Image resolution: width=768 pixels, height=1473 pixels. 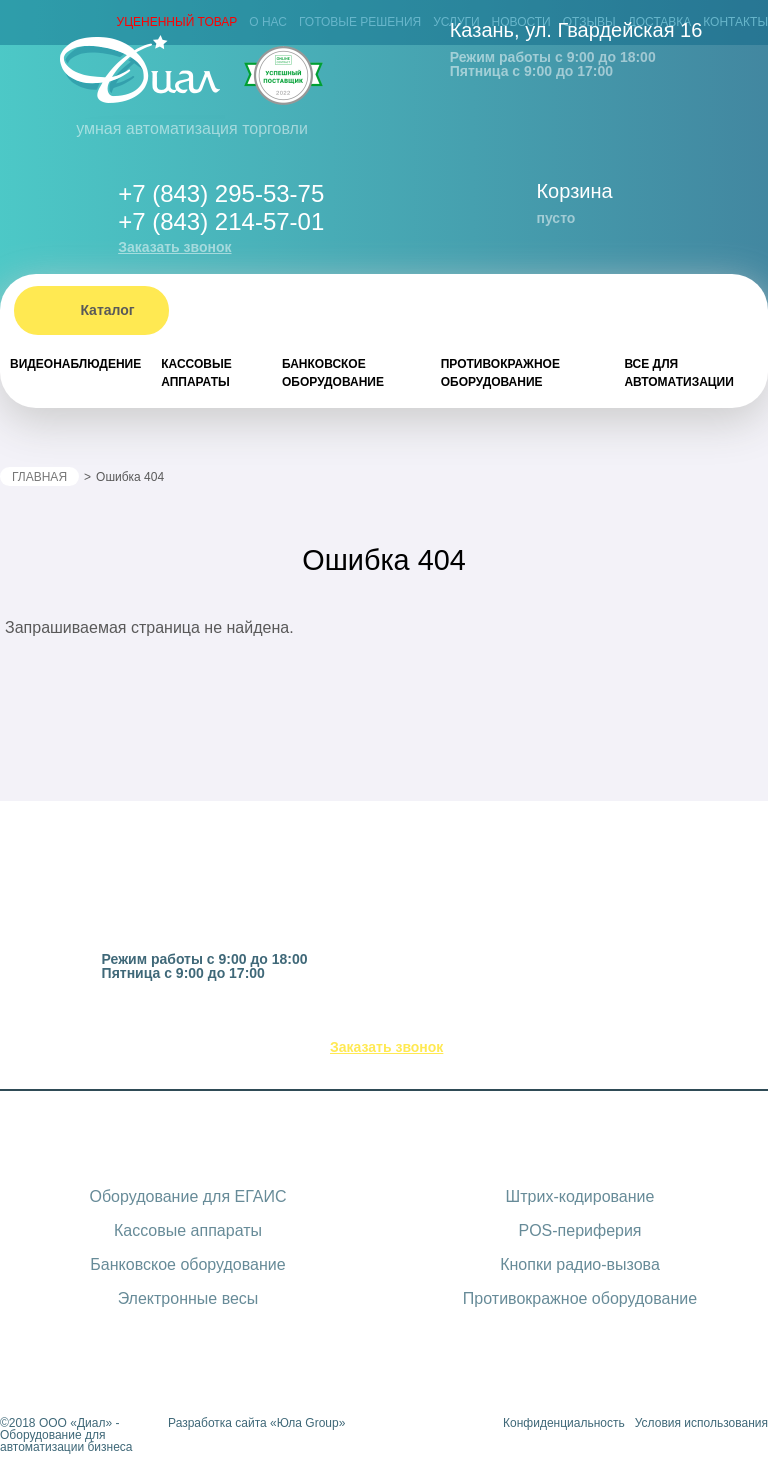 I want to click on Все для автоматизации, so click(x=678, y=373).